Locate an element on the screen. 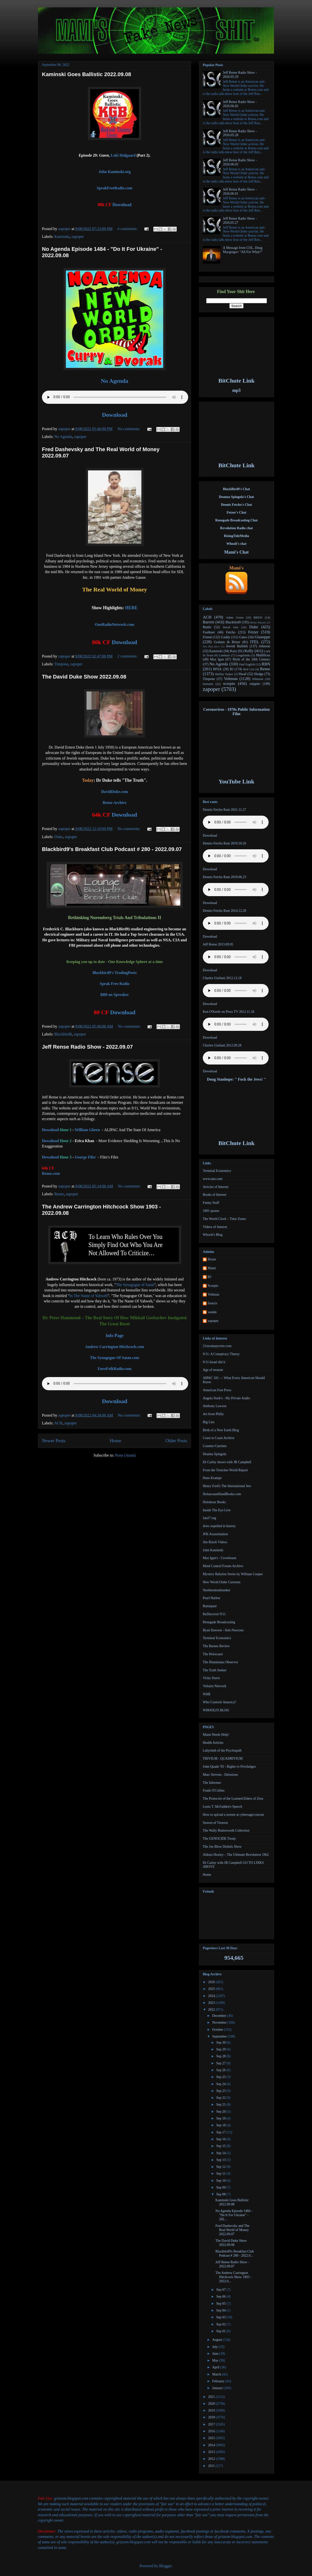 The image size is (312, 2576). Hans Krampe is located at coordinates (212, 1478).